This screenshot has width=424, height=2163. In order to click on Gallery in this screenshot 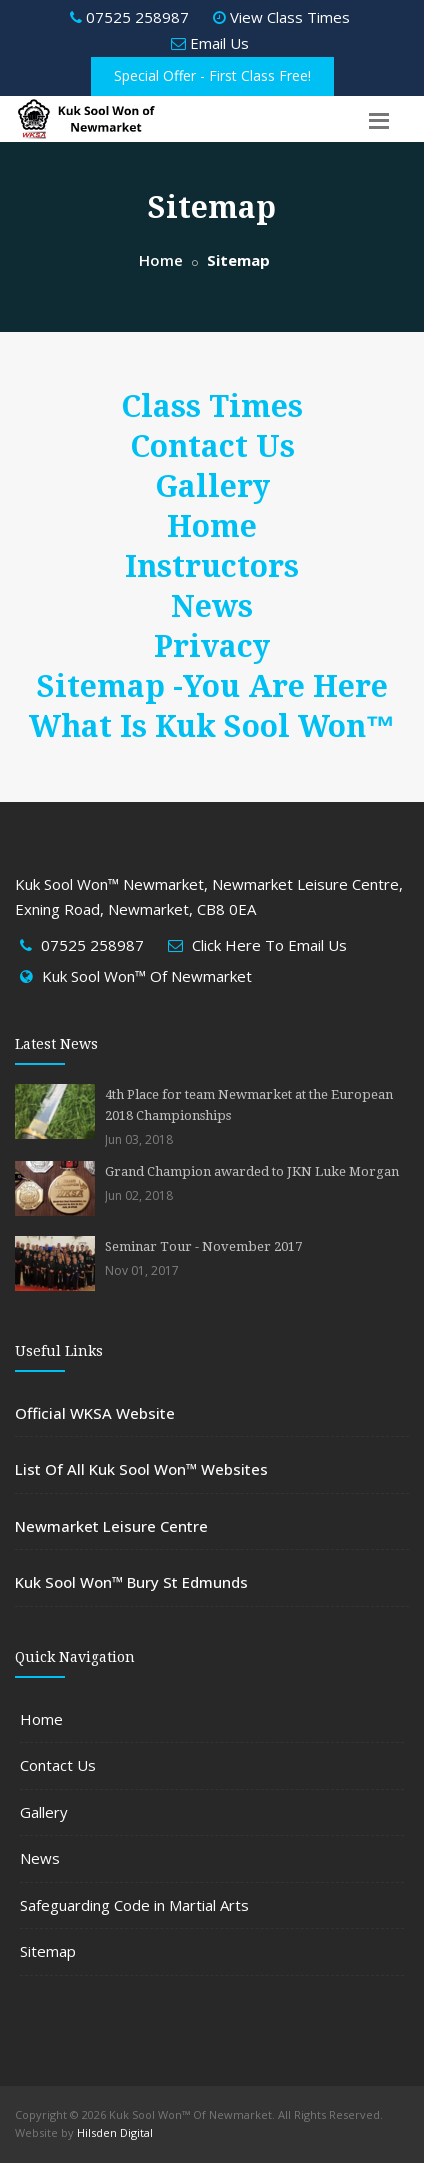, I will do `click(212, 486)`.